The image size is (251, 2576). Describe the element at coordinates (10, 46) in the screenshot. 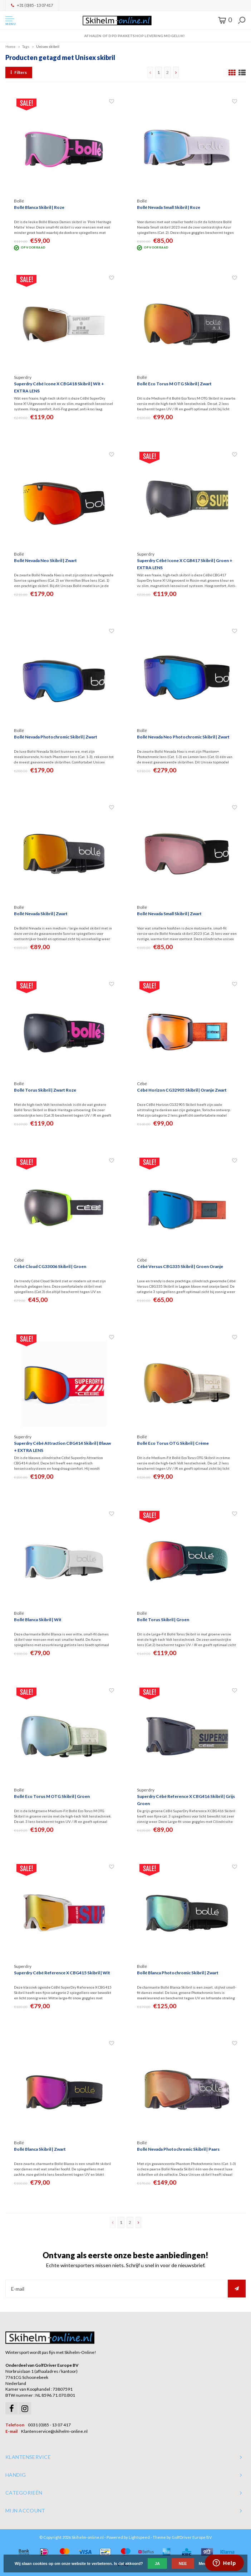

I see `Home` at that location.